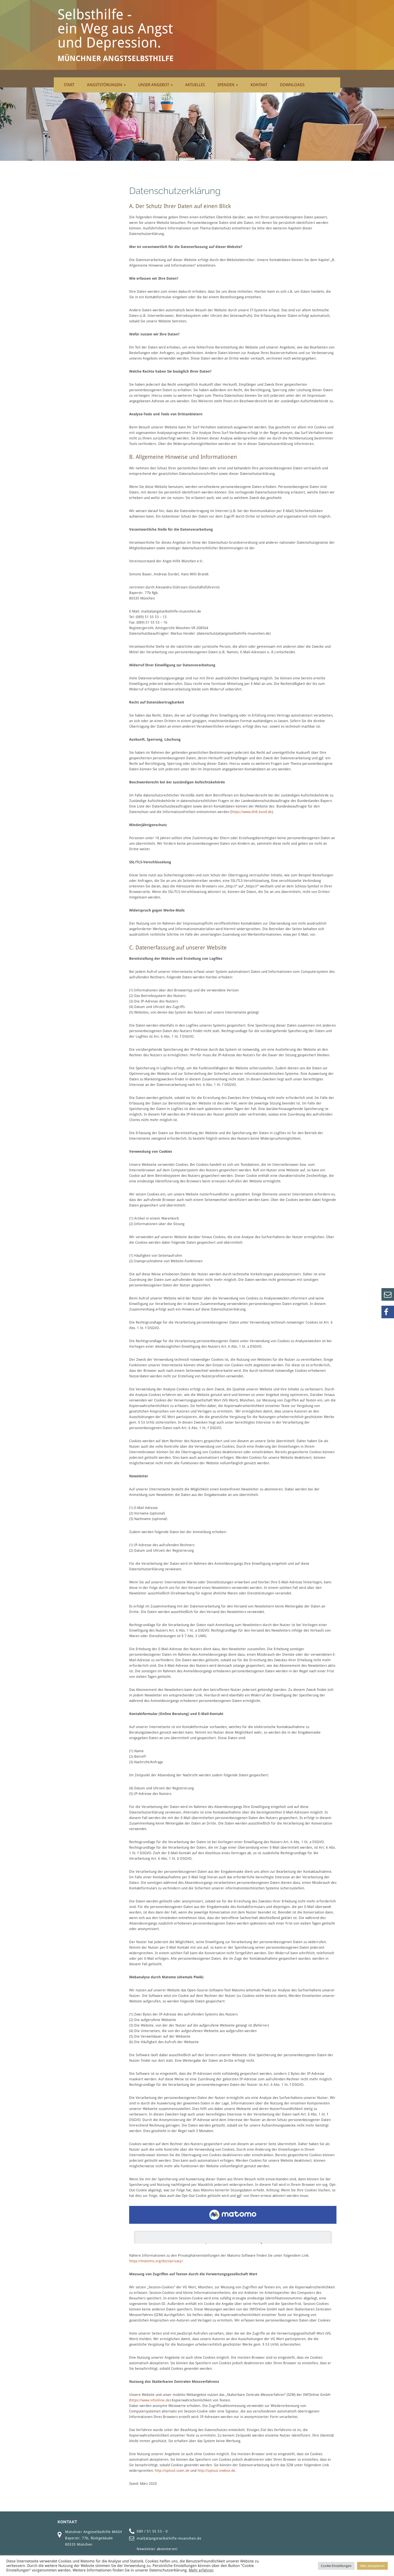 The image size is (394, 2576). Describe the element at coordinates (157, 2549) in the screenshot. I see `Newsletter abonnieren!` at that location.